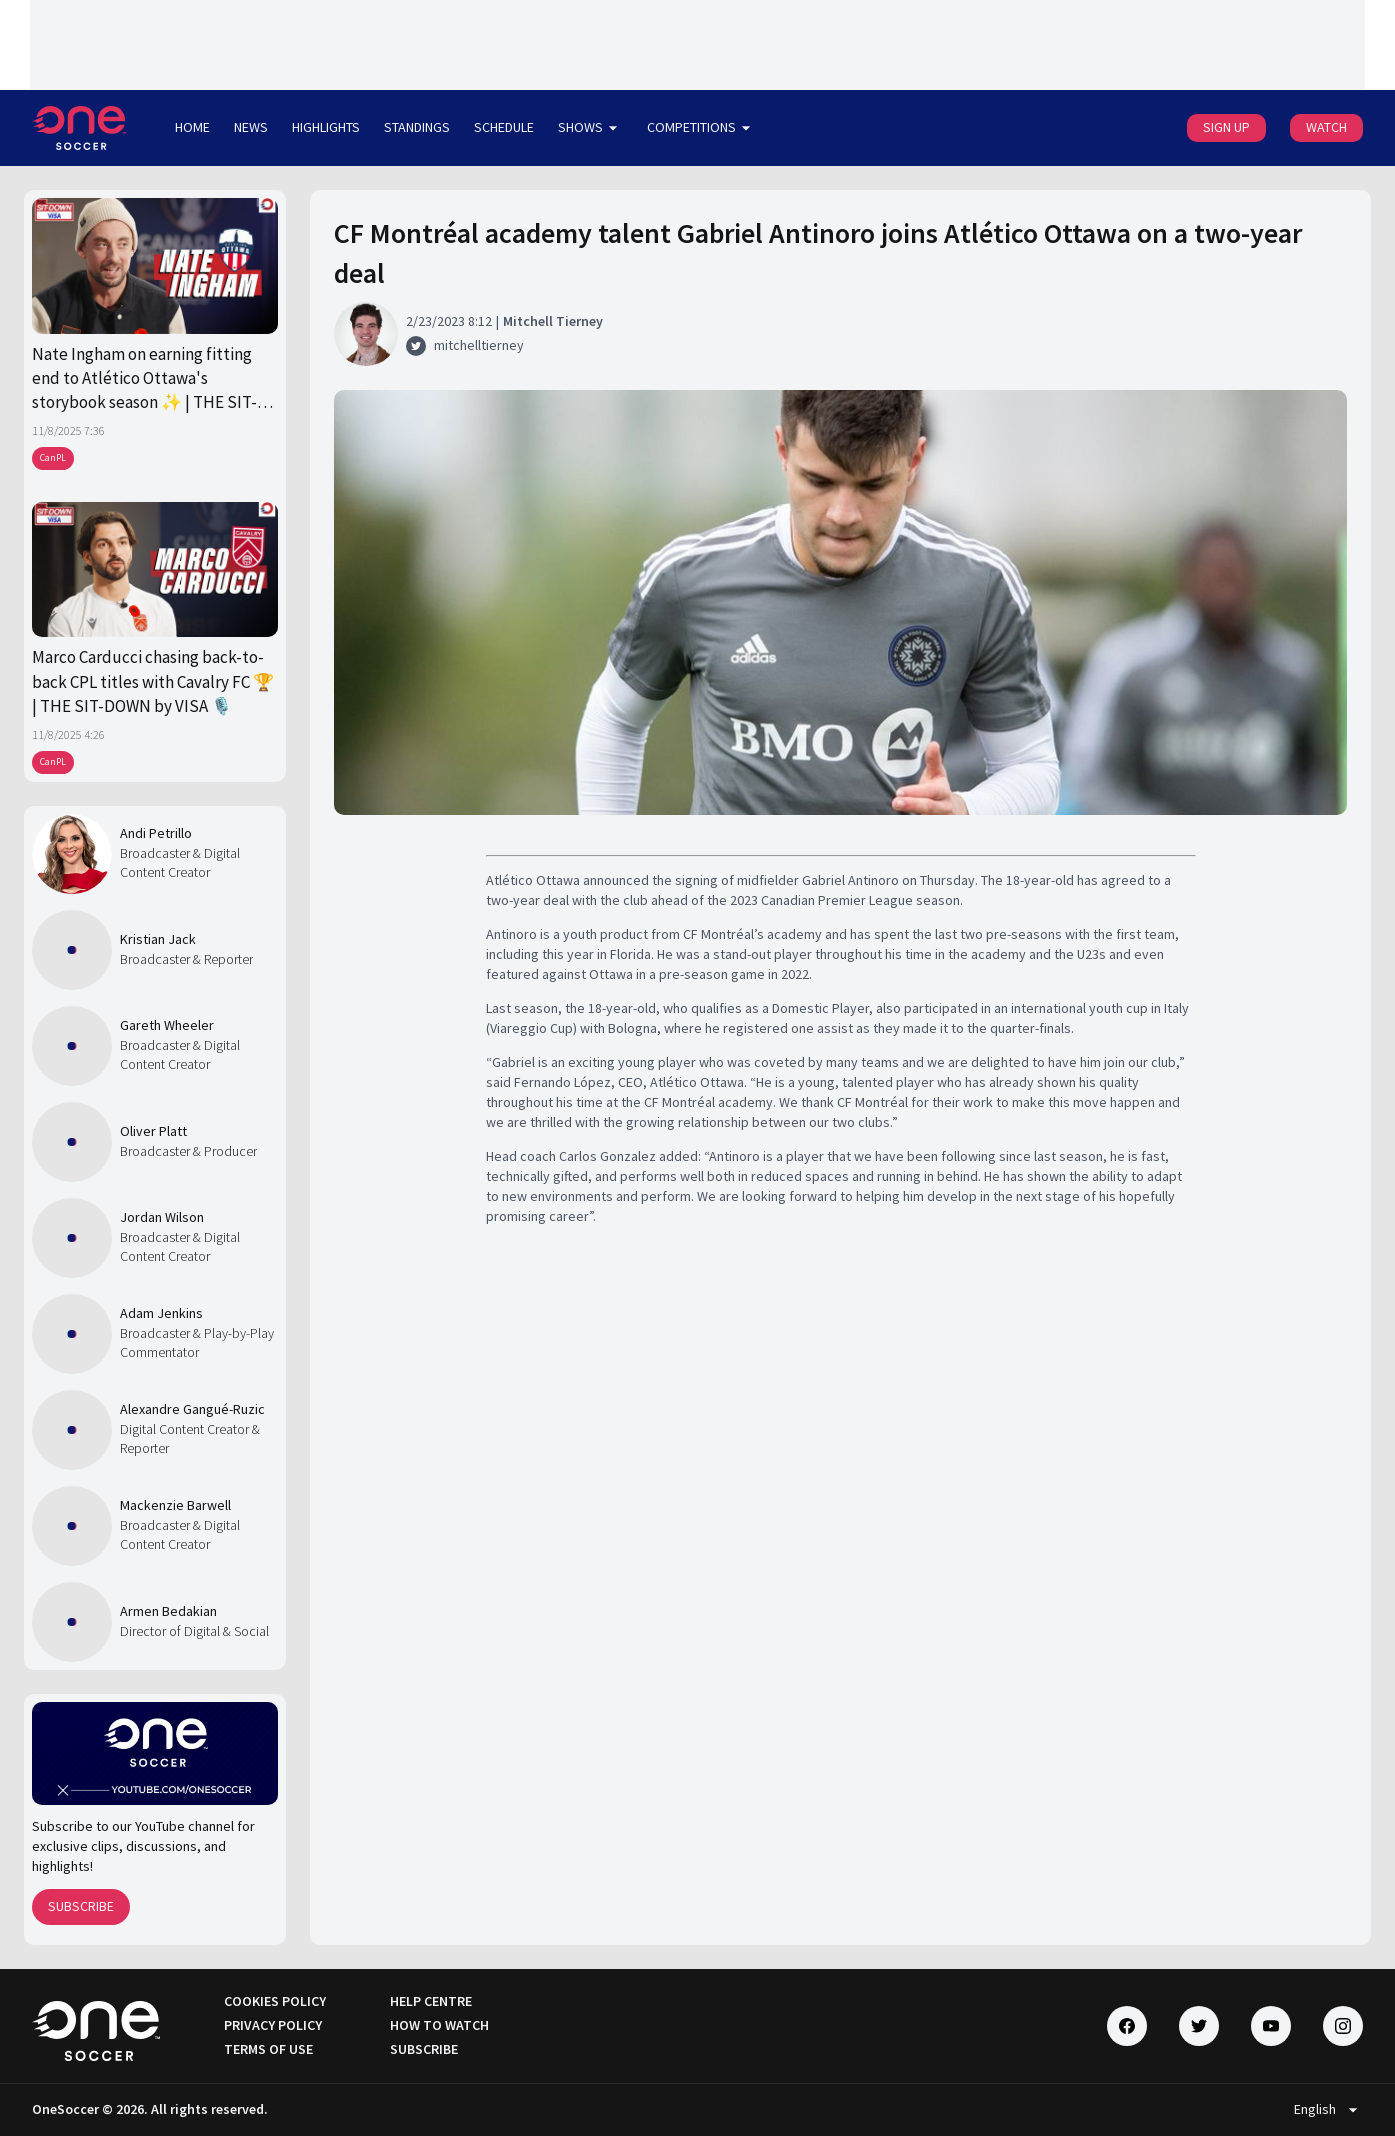  Describe the element at coordinates (156, 833) in the screenshot. I see `Andi Petrillo` at that location.